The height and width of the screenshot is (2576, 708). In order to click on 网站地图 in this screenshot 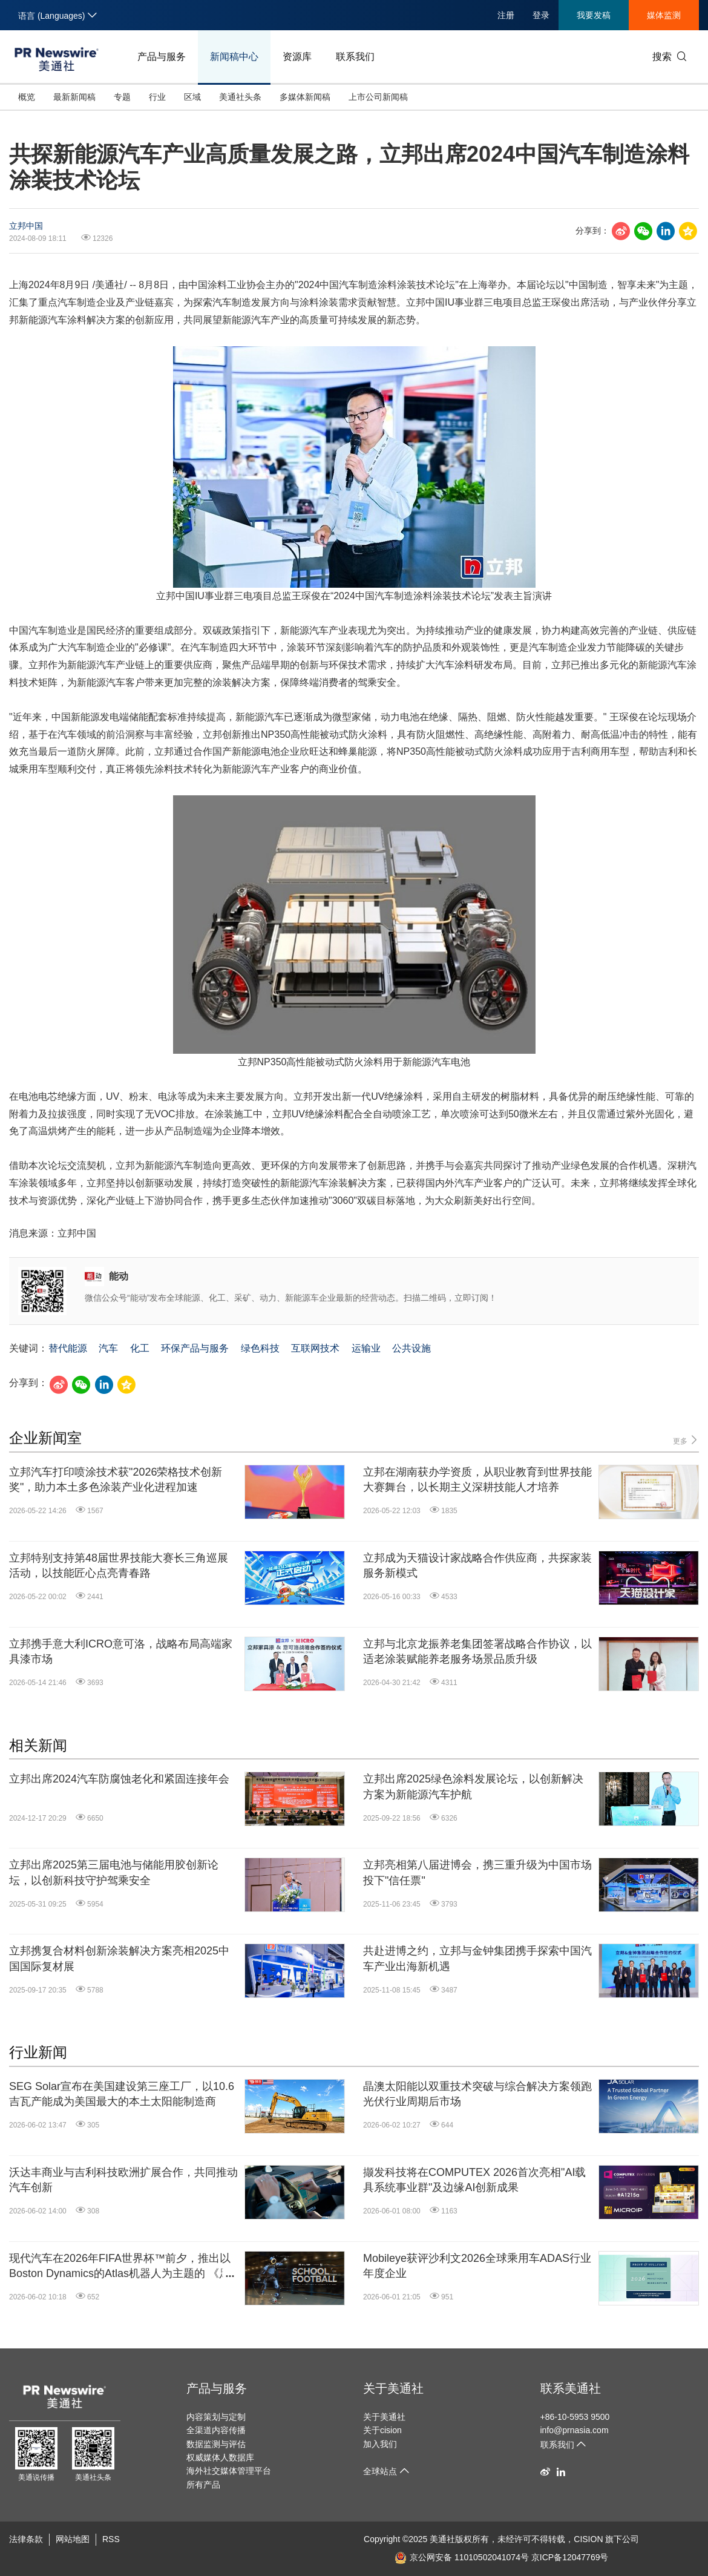, I will do `click(73, 2539)`.